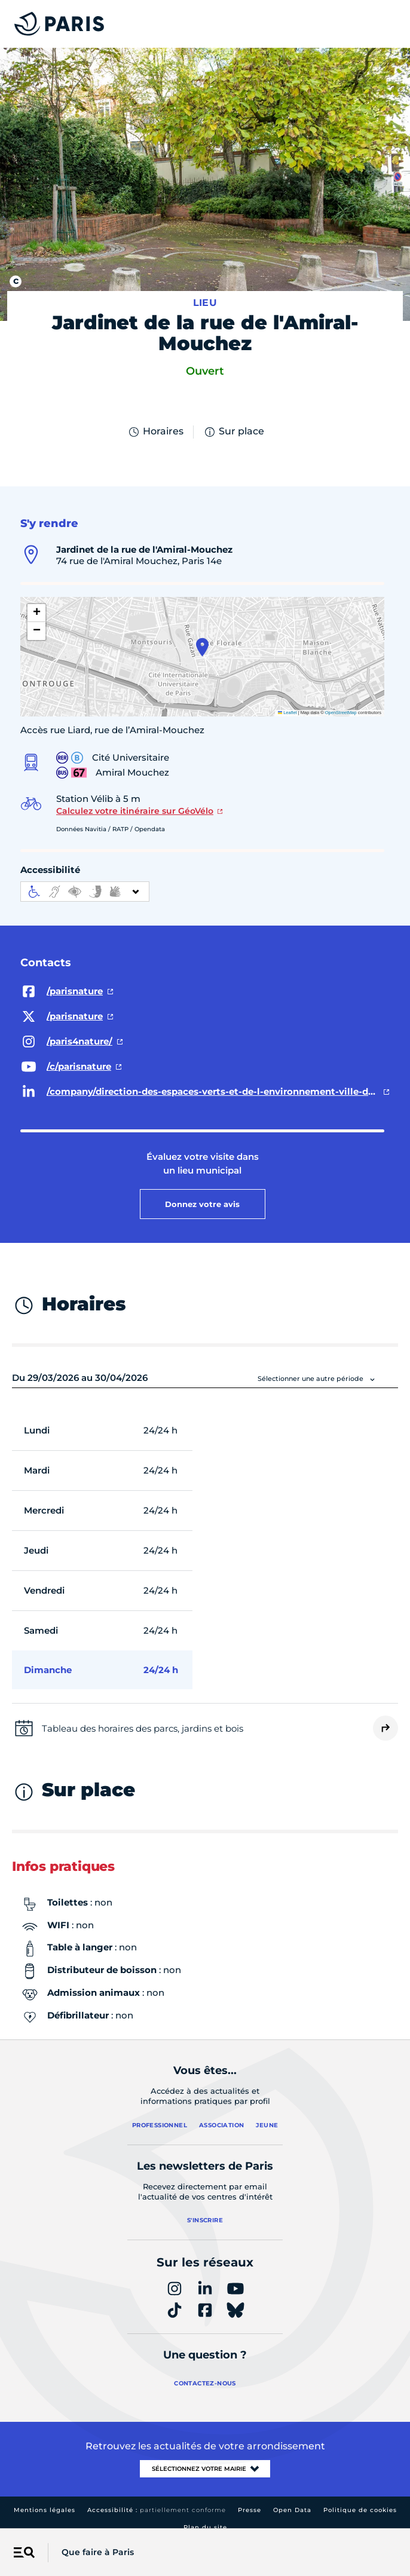  Describe the element at coordinates (142, 1728) in the screenshot. I see `Tableau des horaires des parcs, jardins et bois` at that location.